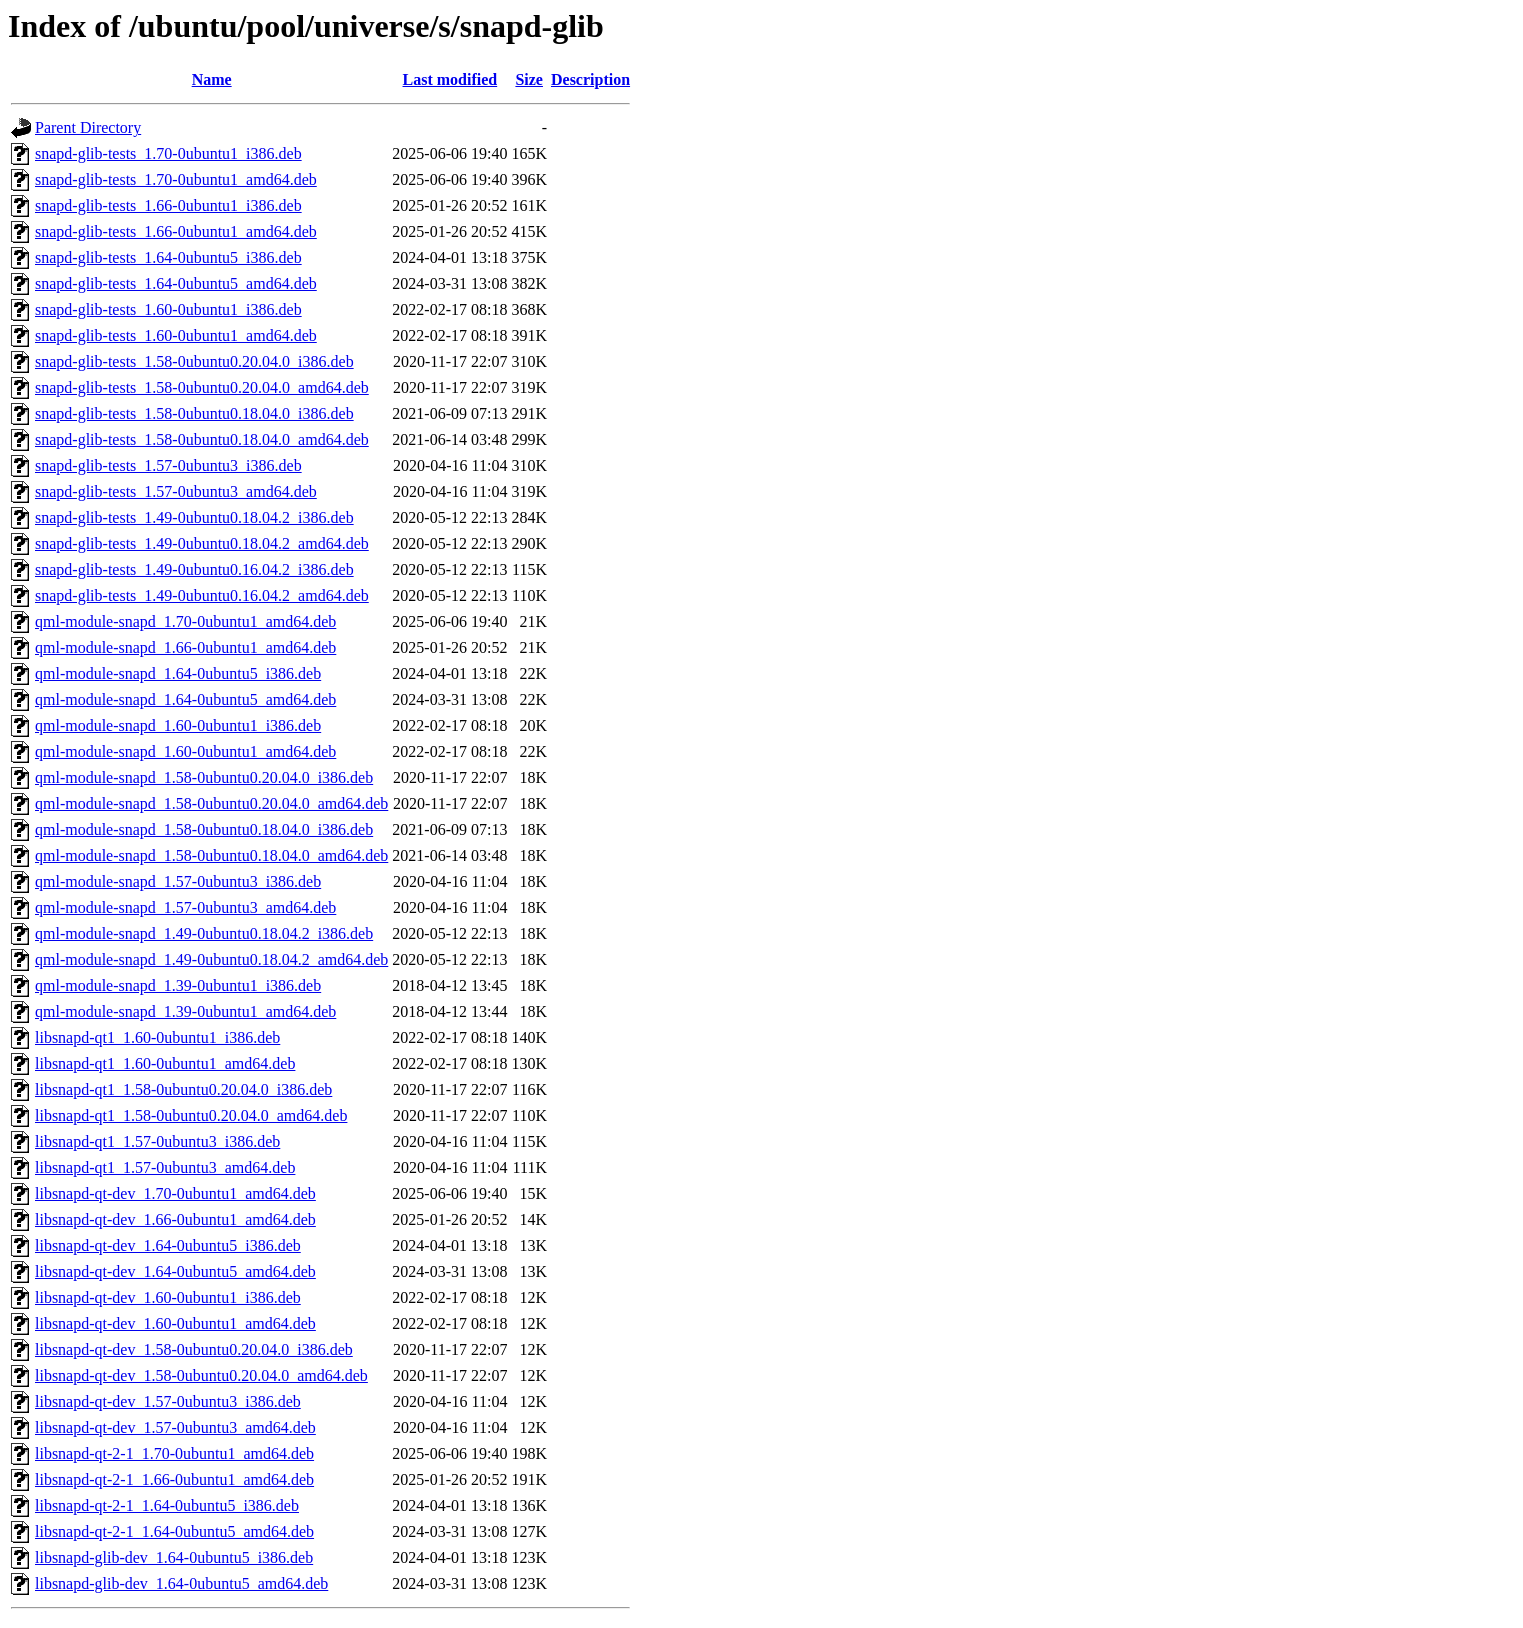 This screenshot has height=1628, width=1523. I want to click on snapd-glib-tests_1.58-0ubuntu0.18.04.0_i386.deb, so click(194, 413).